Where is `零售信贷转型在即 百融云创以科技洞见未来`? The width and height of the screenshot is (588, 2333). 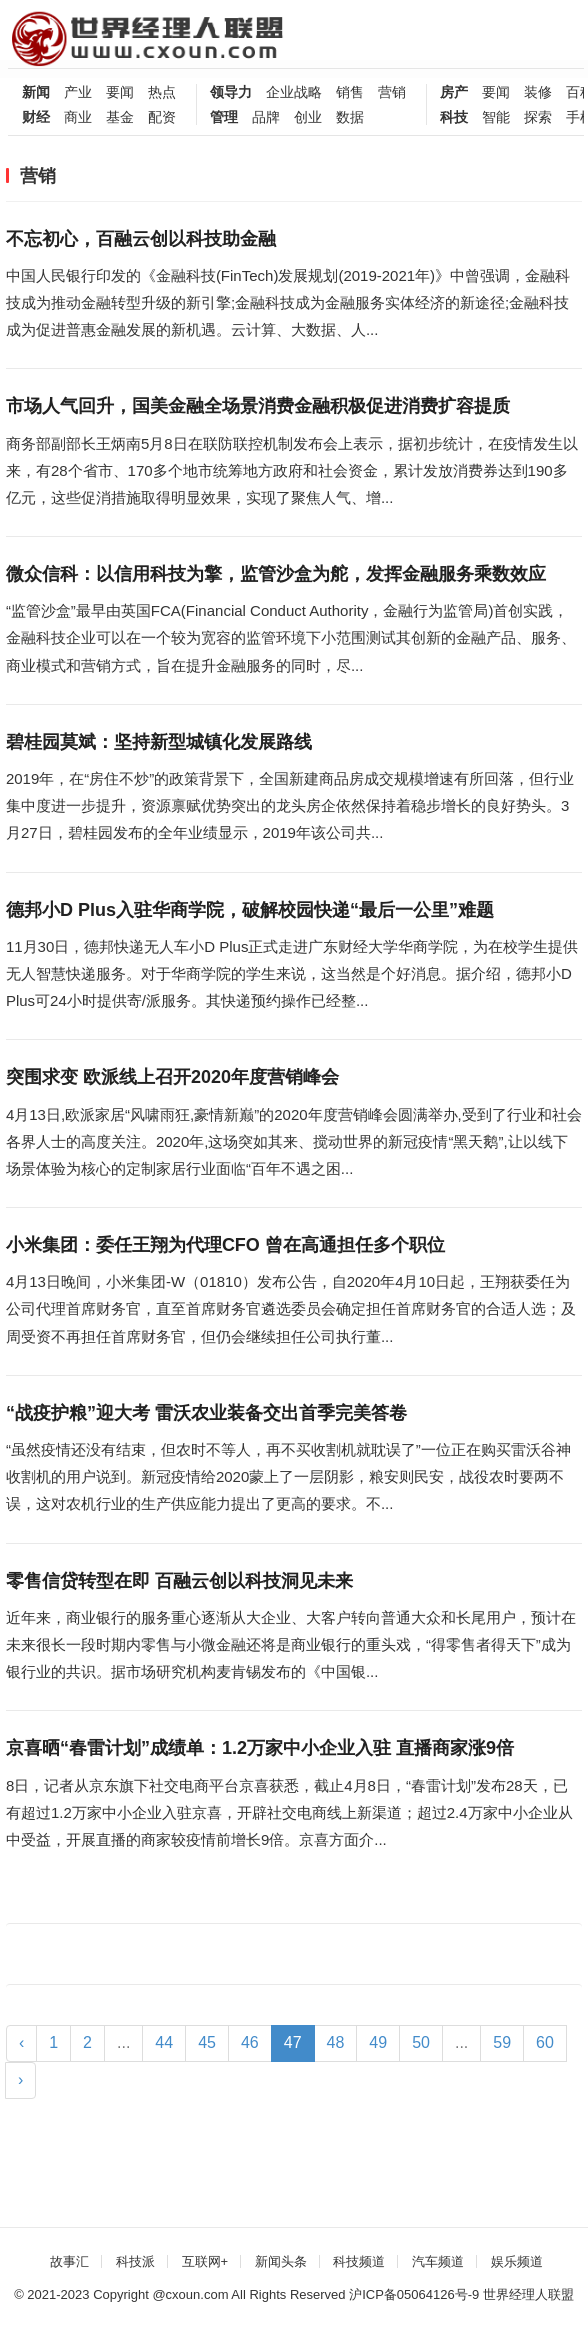 零售信贷转型在即 百融云创以科技洞见未来 is located at coordinates (179, 1581).